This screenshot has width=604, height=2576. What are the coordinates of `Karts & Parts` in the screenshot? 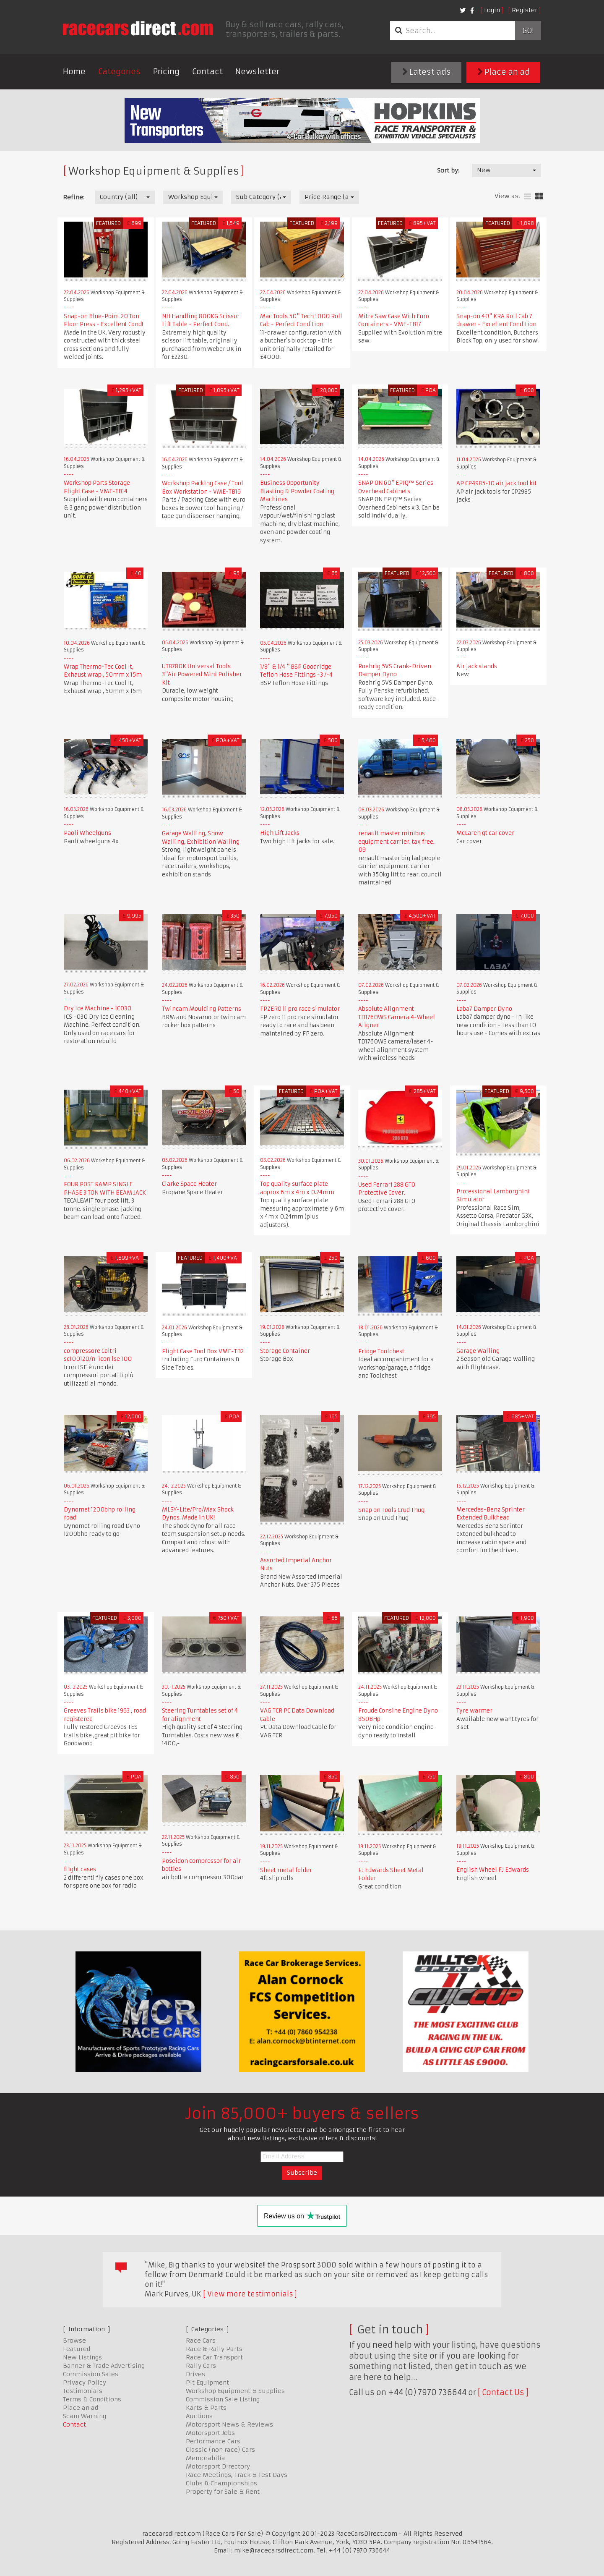 It's located at (206, 2407).